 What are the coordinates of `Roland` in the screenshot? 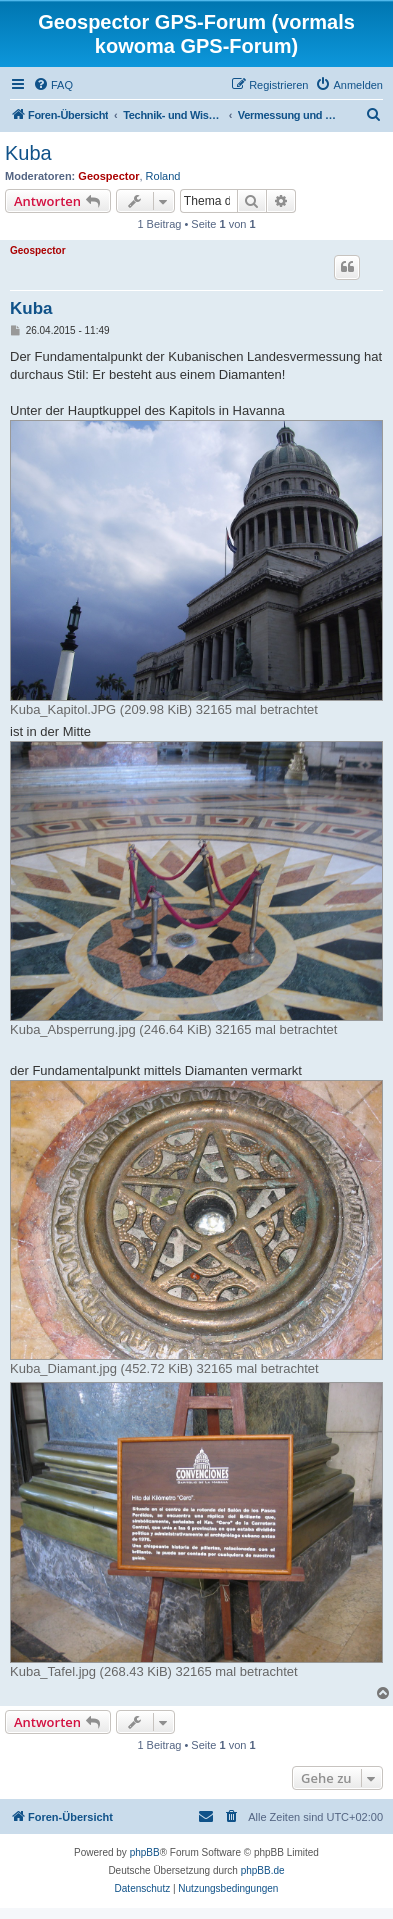 It's located at (163, 176).